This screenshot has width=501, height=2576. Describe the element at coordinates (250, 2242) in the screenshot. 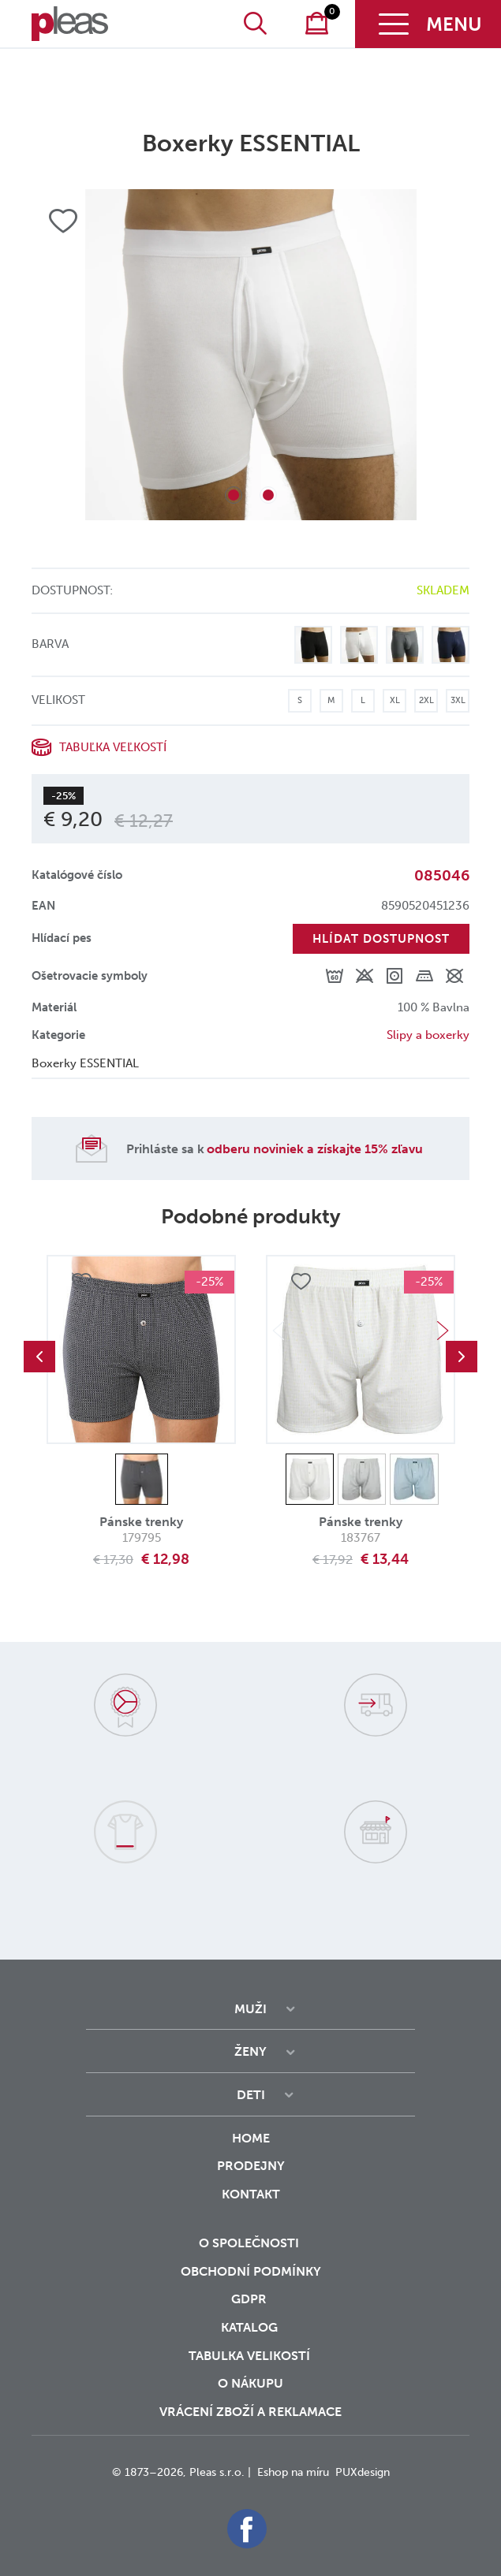

I see `O společnosti` at that location.